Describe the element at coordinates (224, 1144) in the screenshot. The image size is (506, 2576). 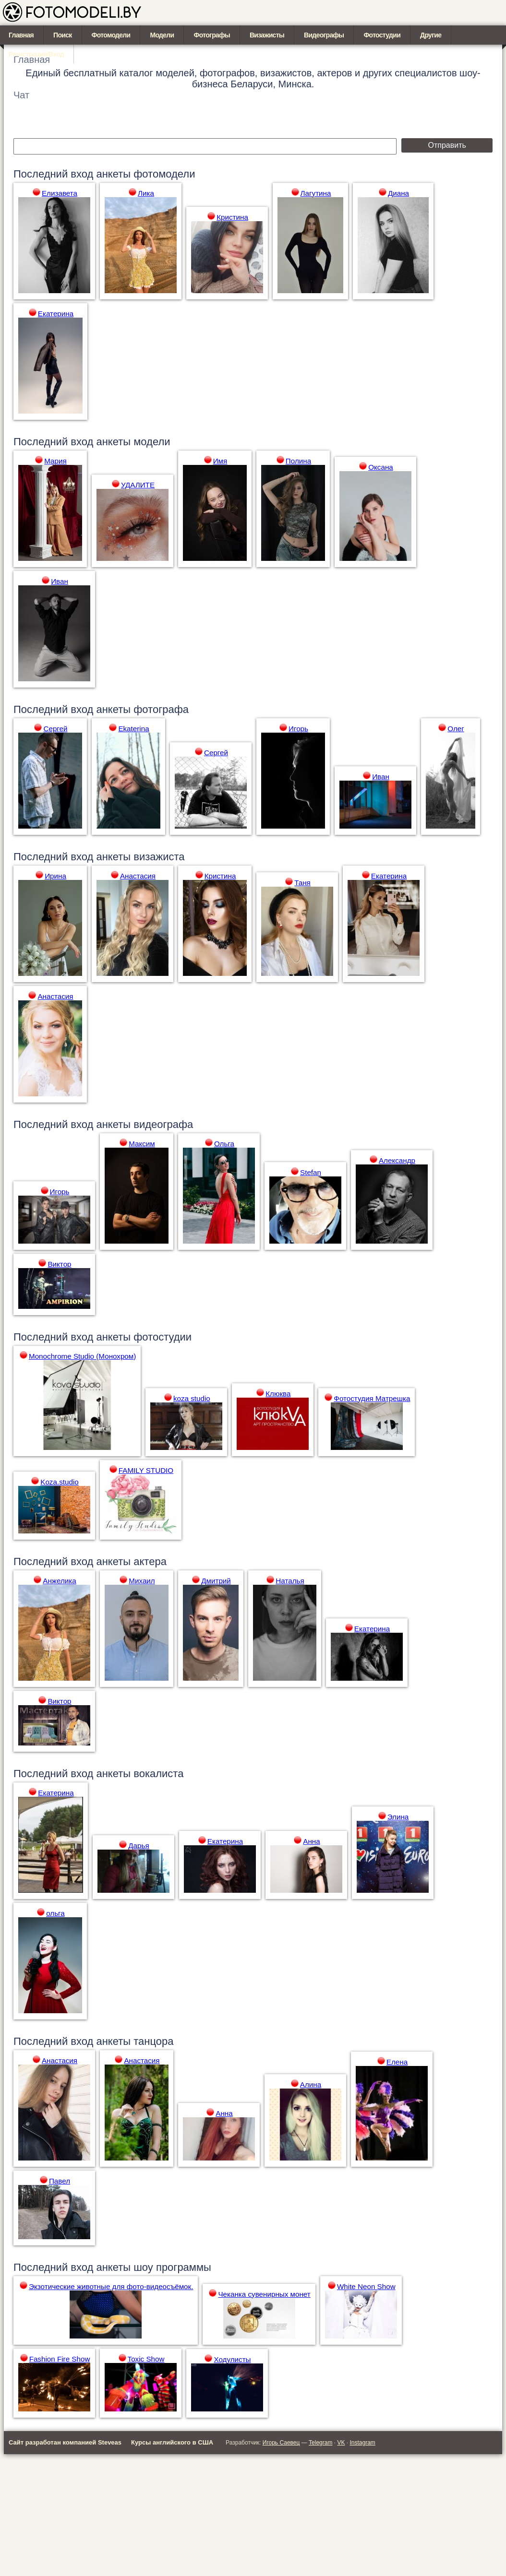
I see `Ольга` at that location.